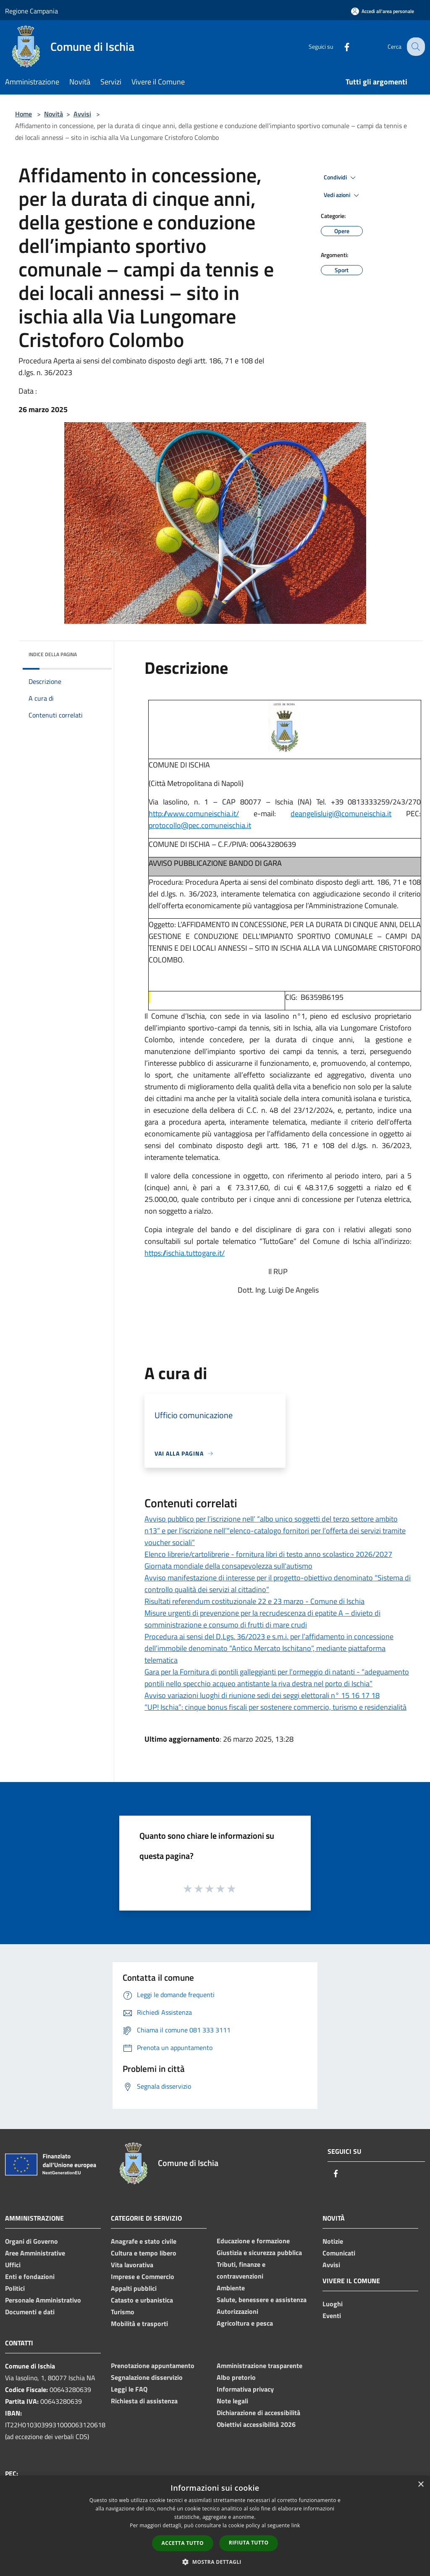  What do you see at coordinates (184, 1253) in the screenshot?
I see `https://ischia.tuttogare.it/` at bounding box center [184, 1253].